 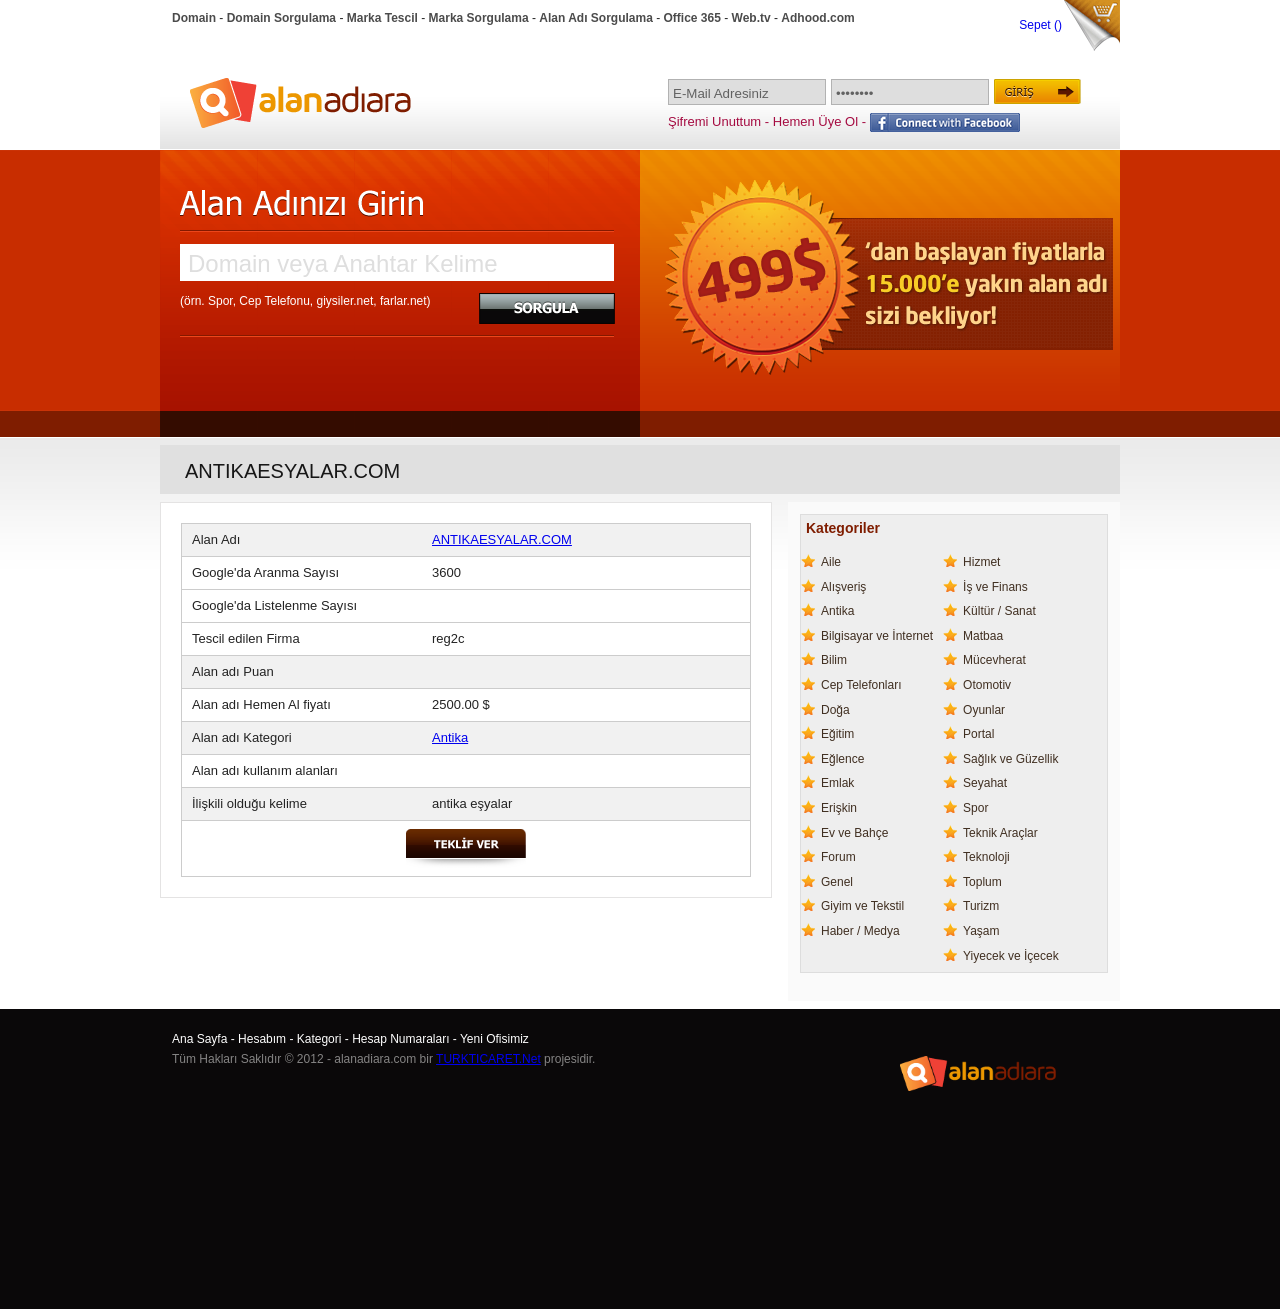 I want to click on Office 365, so click(x=692, y=18).